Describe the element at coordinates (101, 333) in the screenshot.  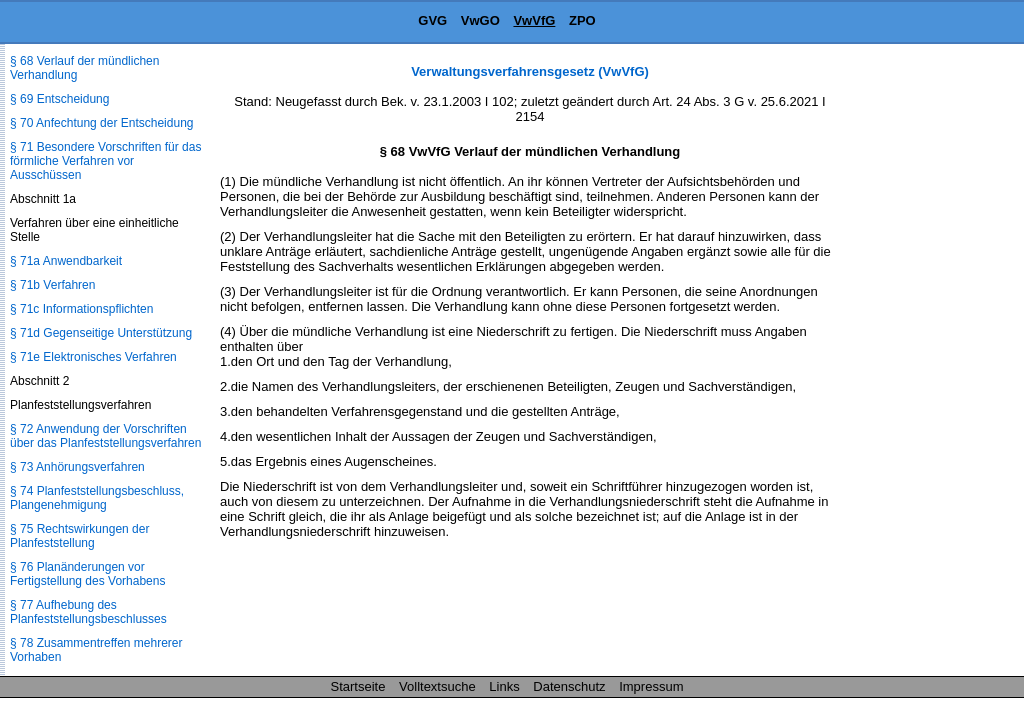
I see `§ 71d Gegenseitige Unterstützung` at that location.